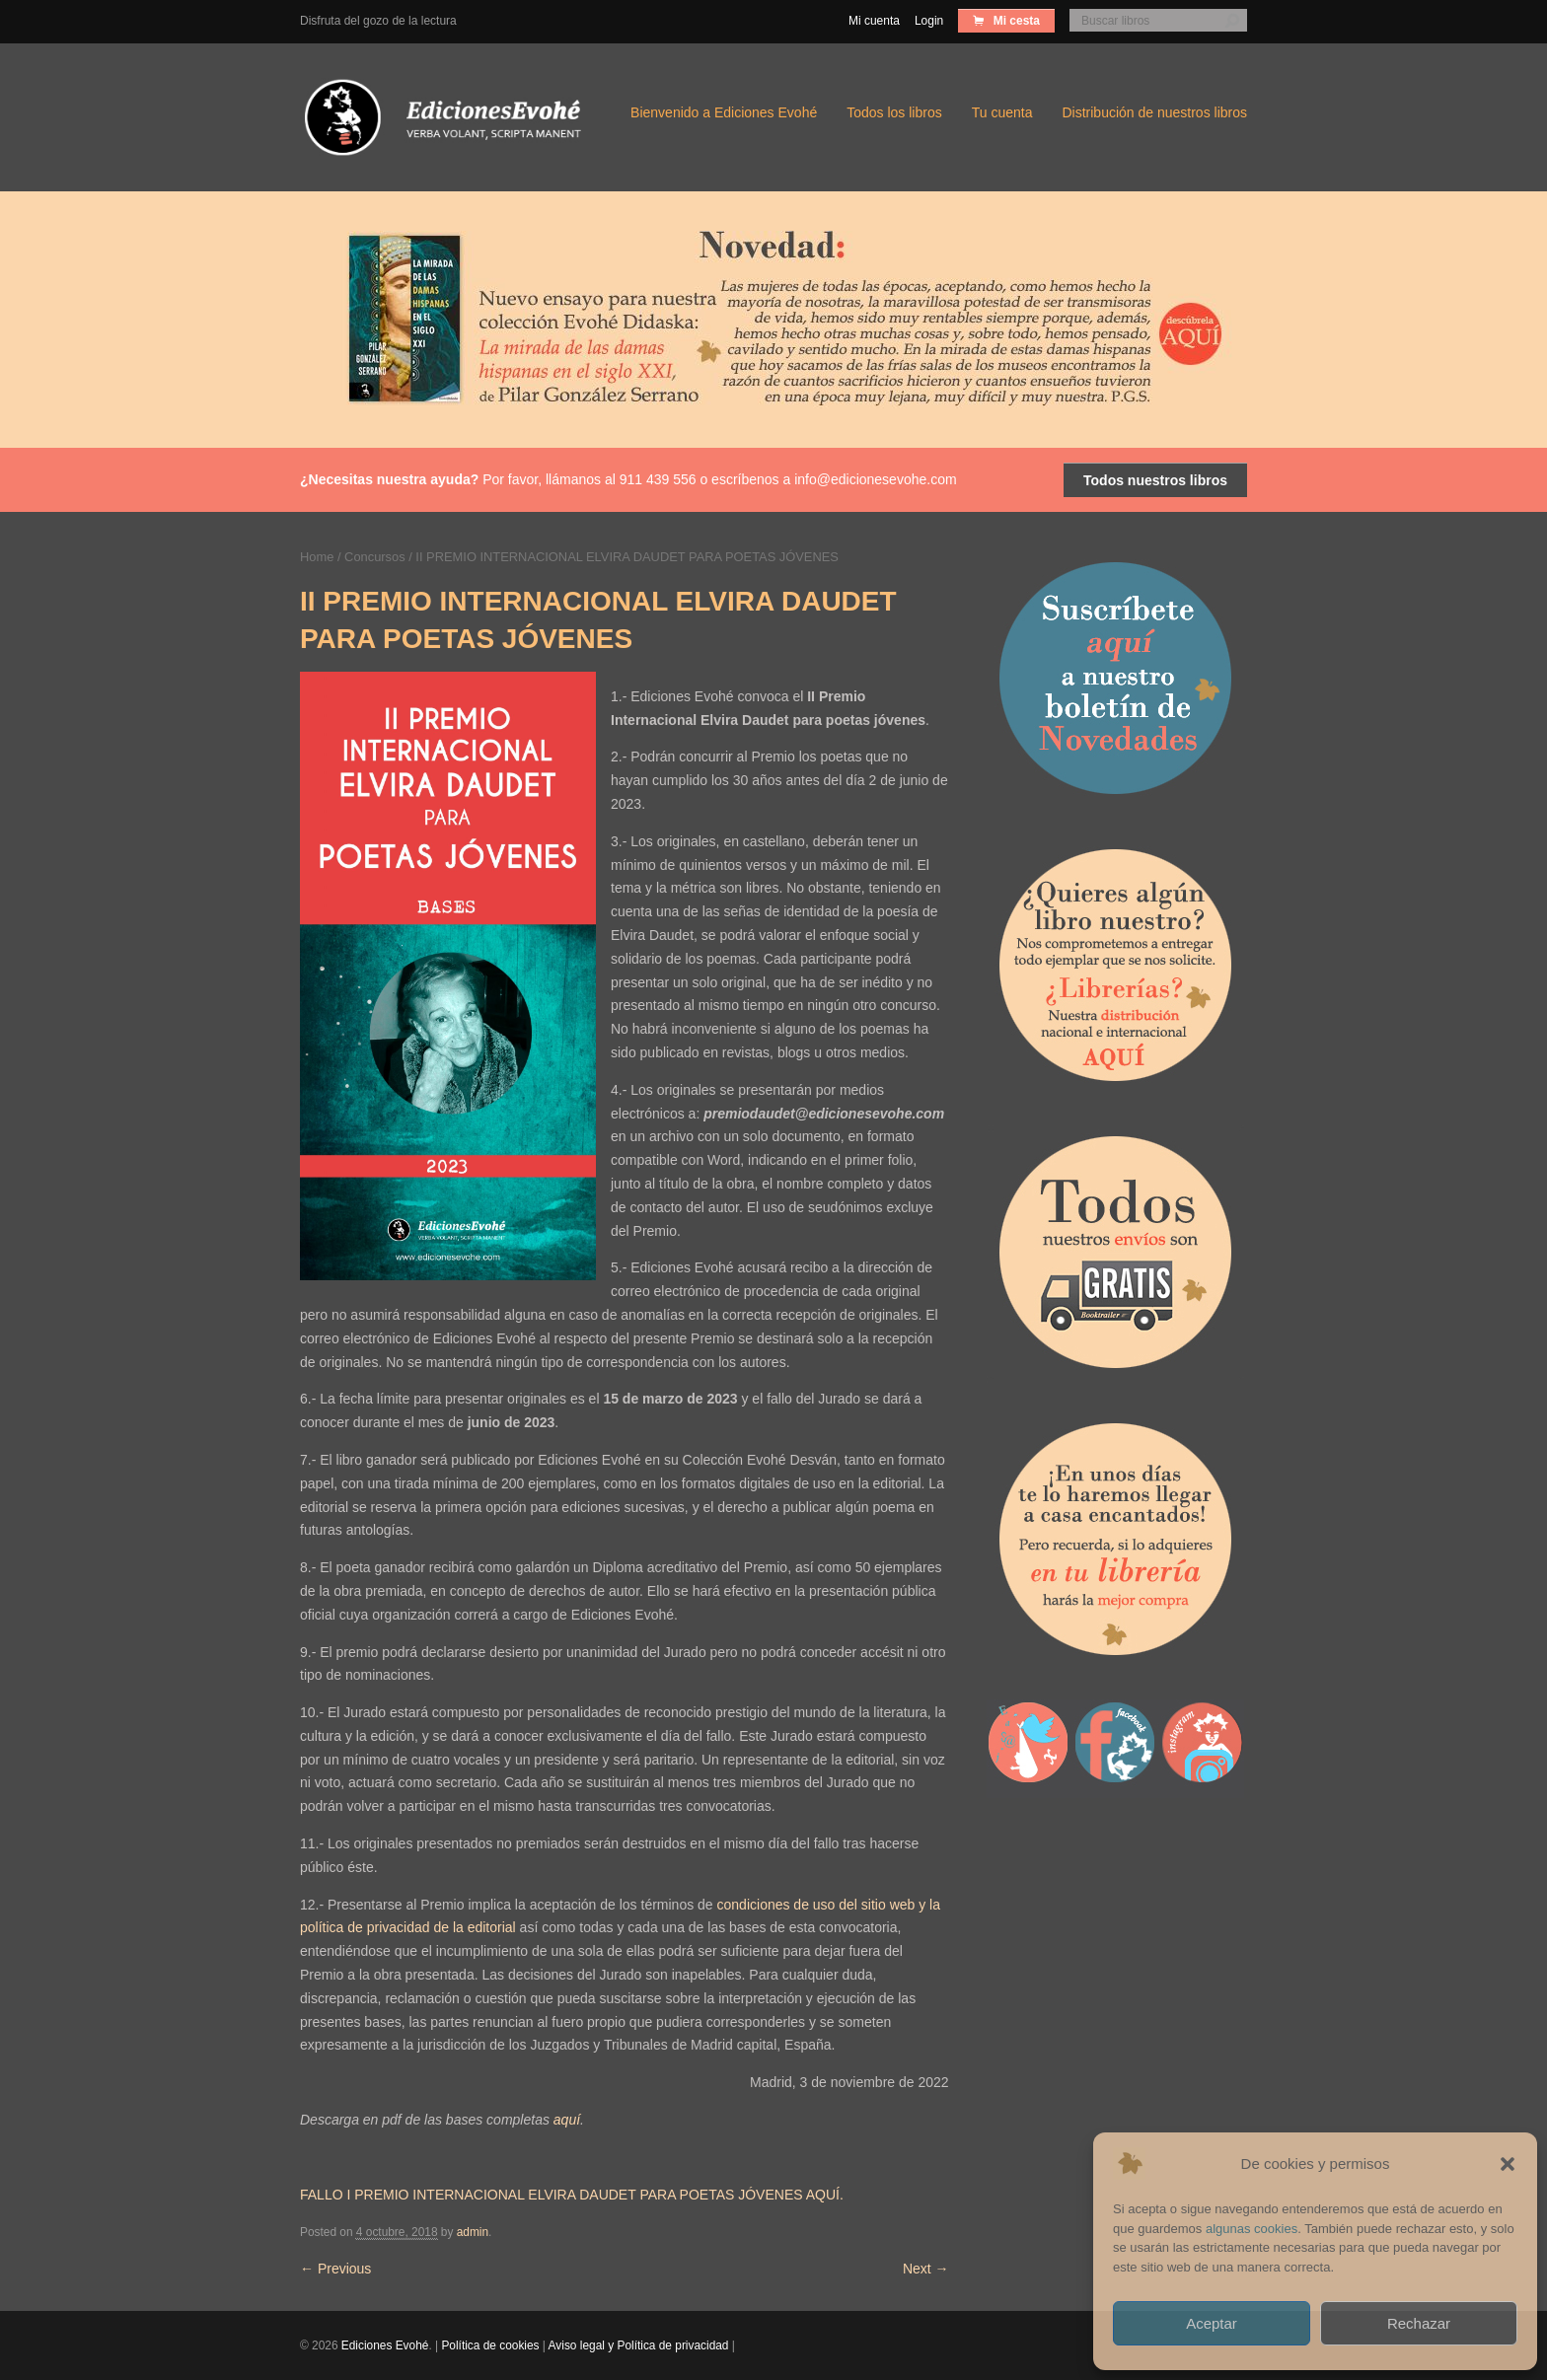 Image resolution: width=1547 pixels, height=2380 pixels. Describe the element at coordinates (316, 556) in the screenshot. I see `Home` at that location.